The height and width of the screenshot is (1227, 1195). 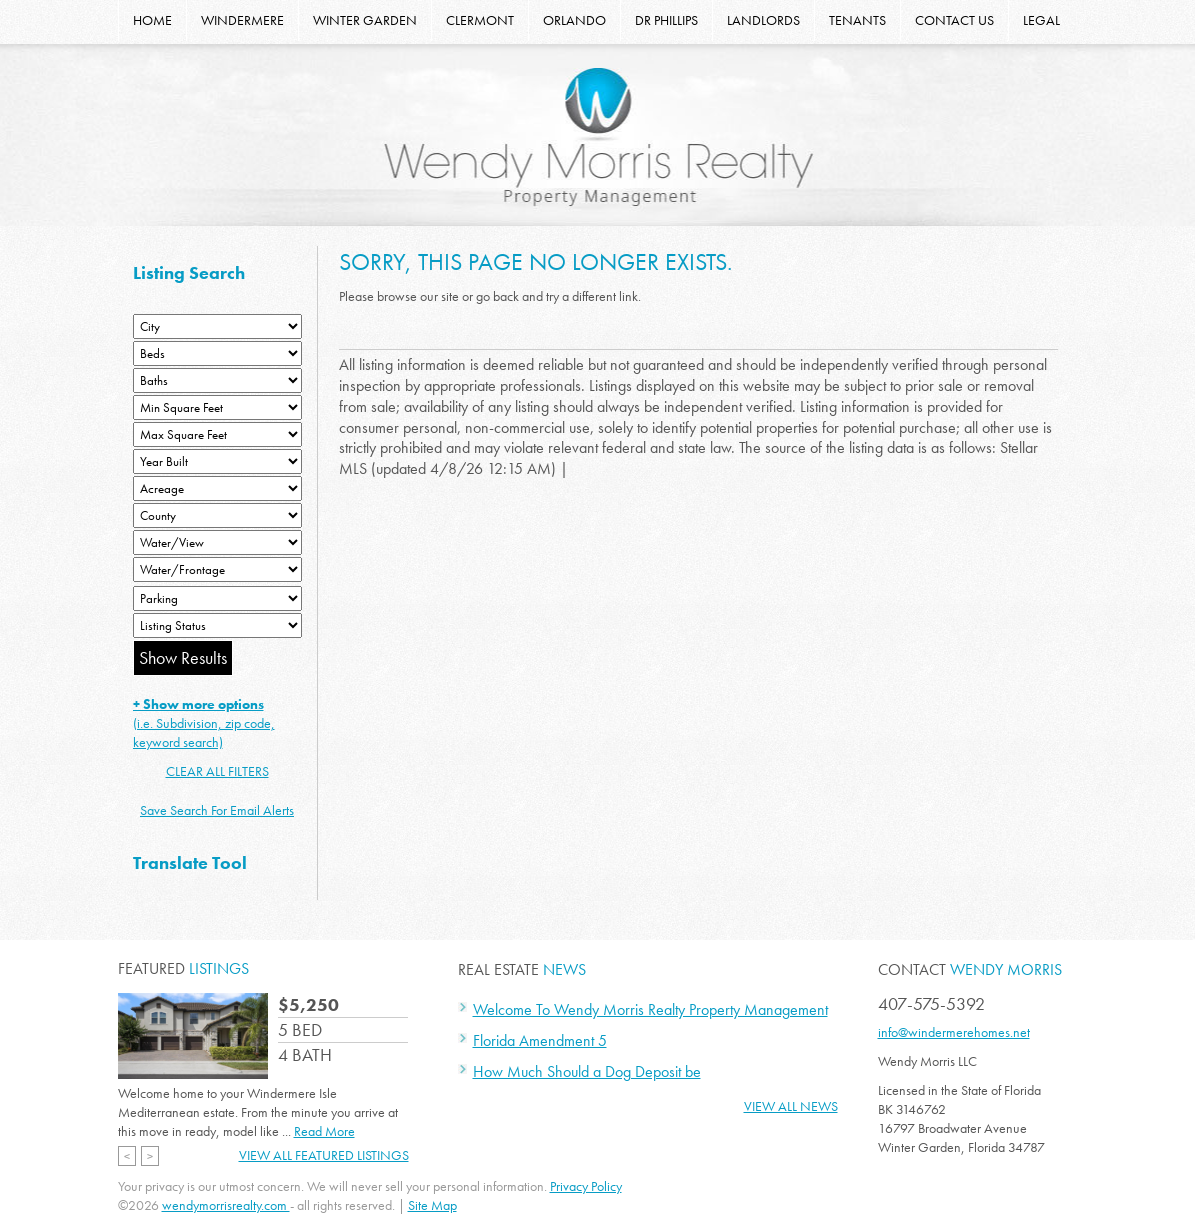 I want to click on LEGAL, so click(x=1041, y=20).